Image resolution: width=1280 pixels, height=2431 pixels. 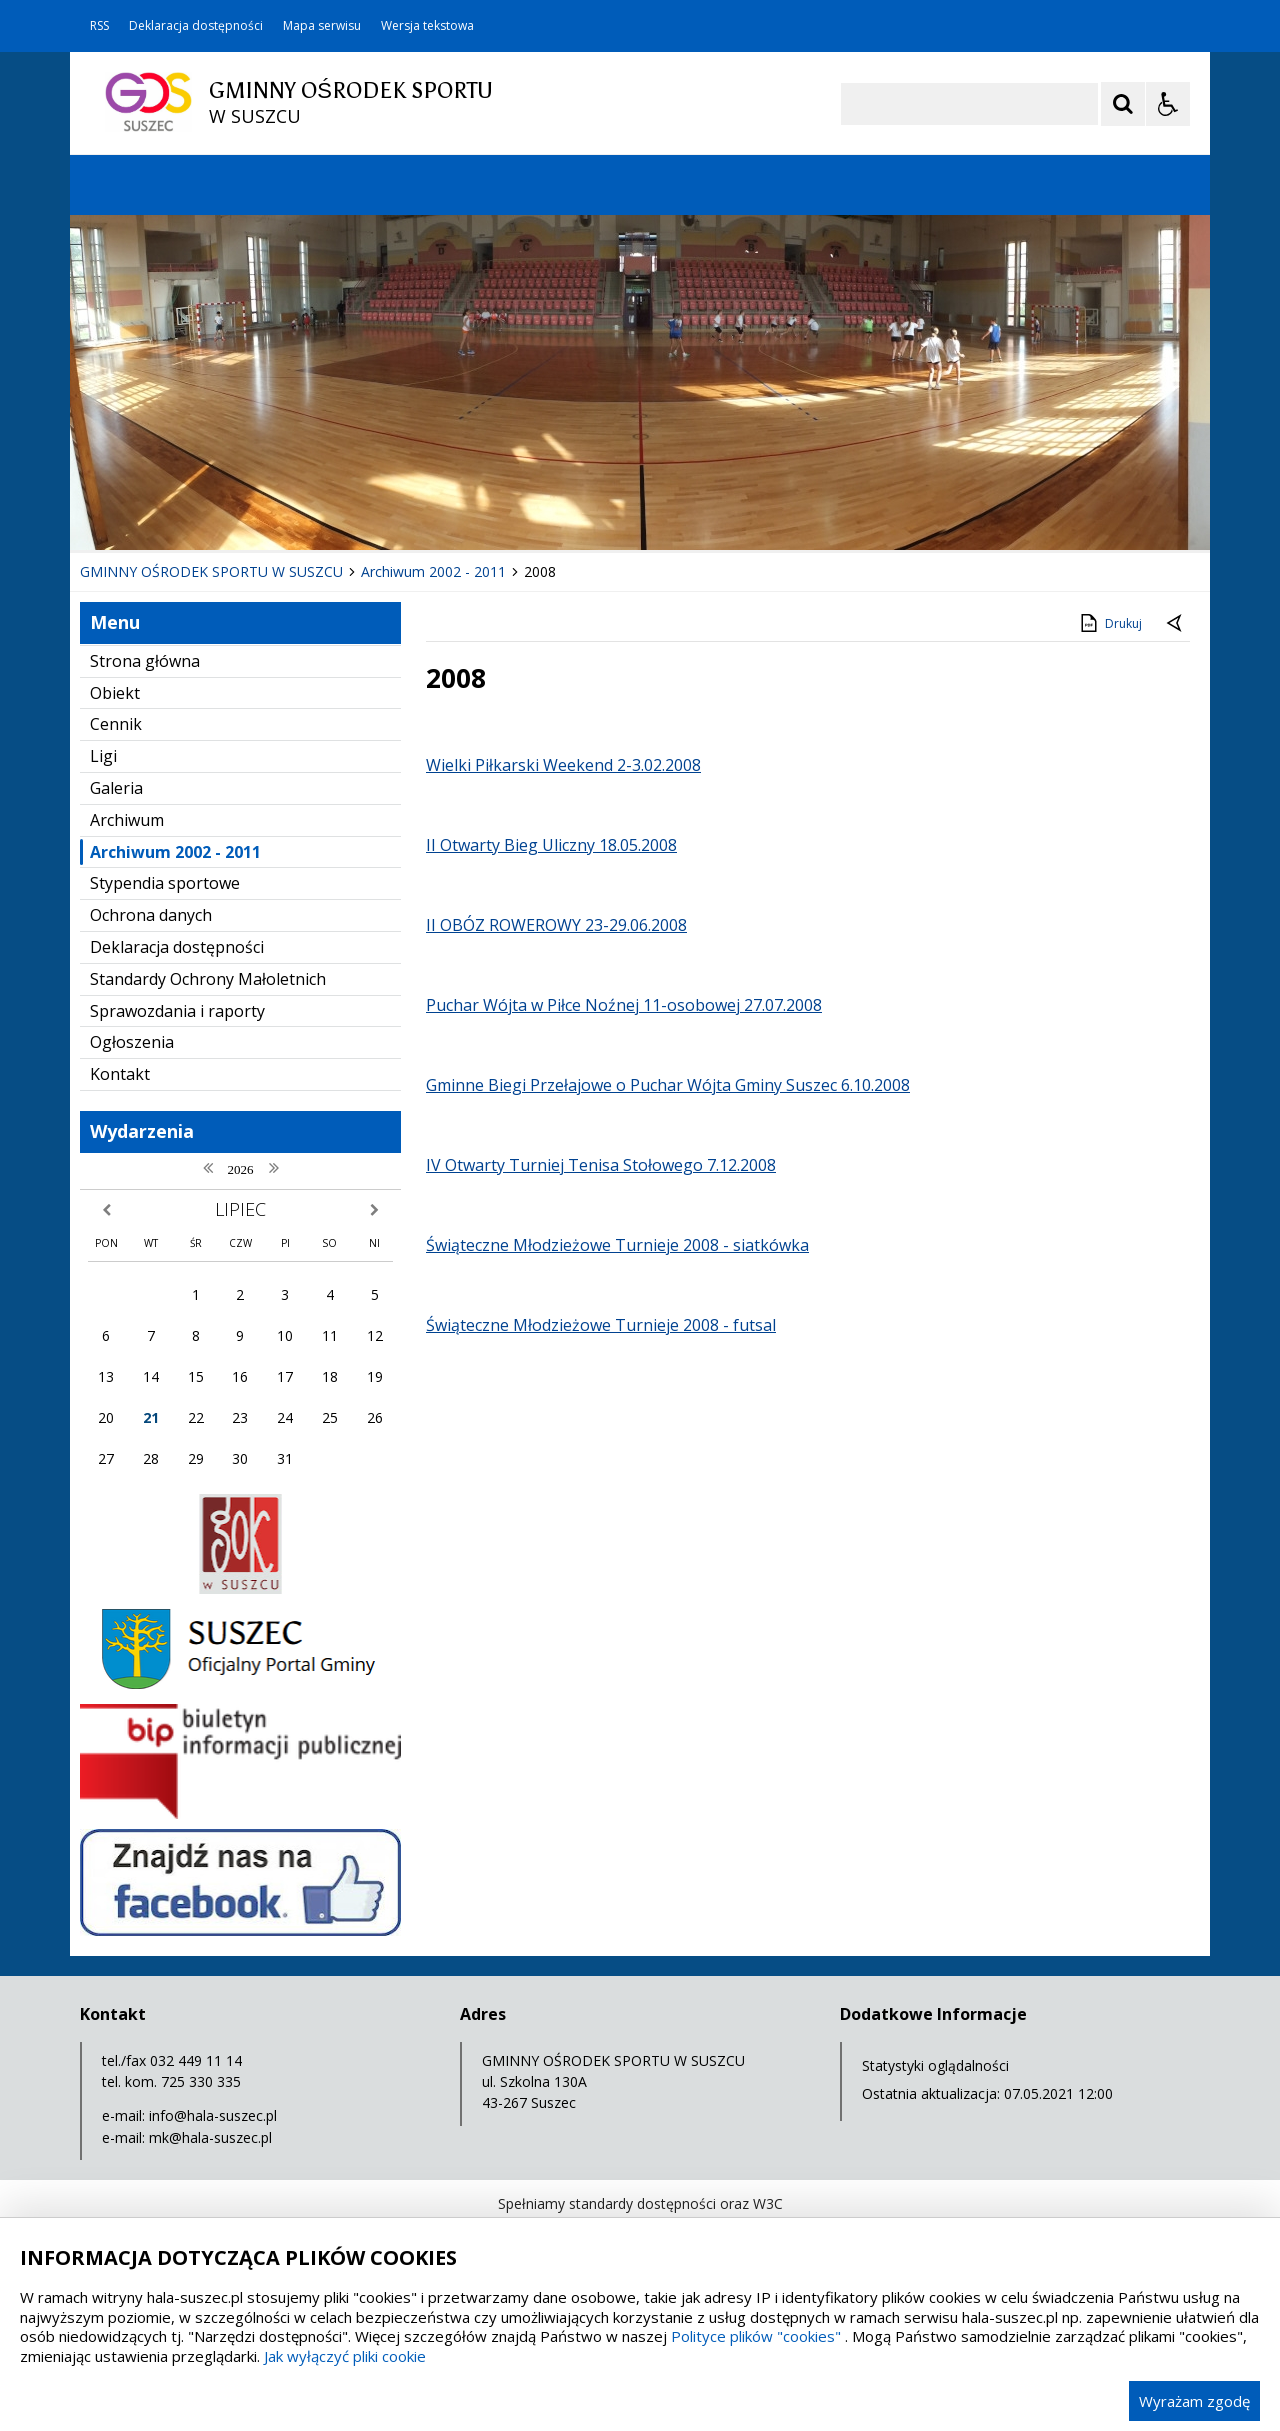 I want to click on Statystyki oglądalności, so click(x=935, y=2065).